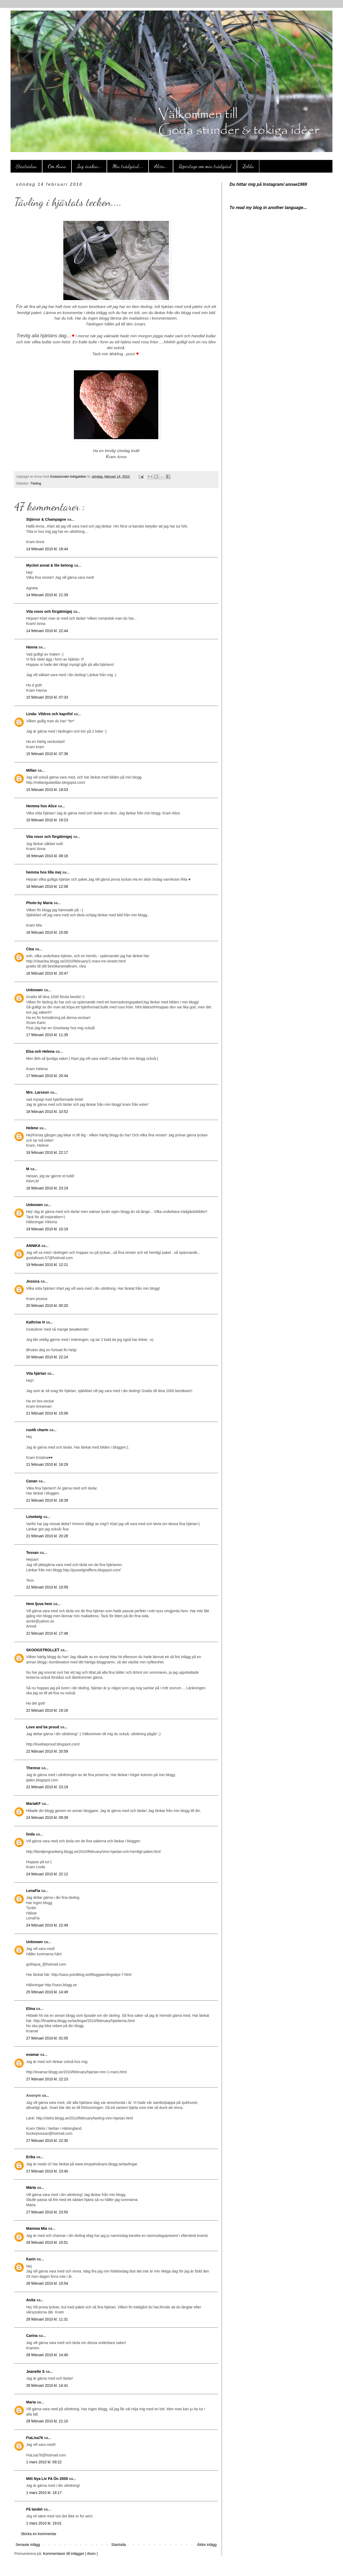 The image size is (343, 2576). I want to click on SKOOGSTROLLET, so click(43, 1650).